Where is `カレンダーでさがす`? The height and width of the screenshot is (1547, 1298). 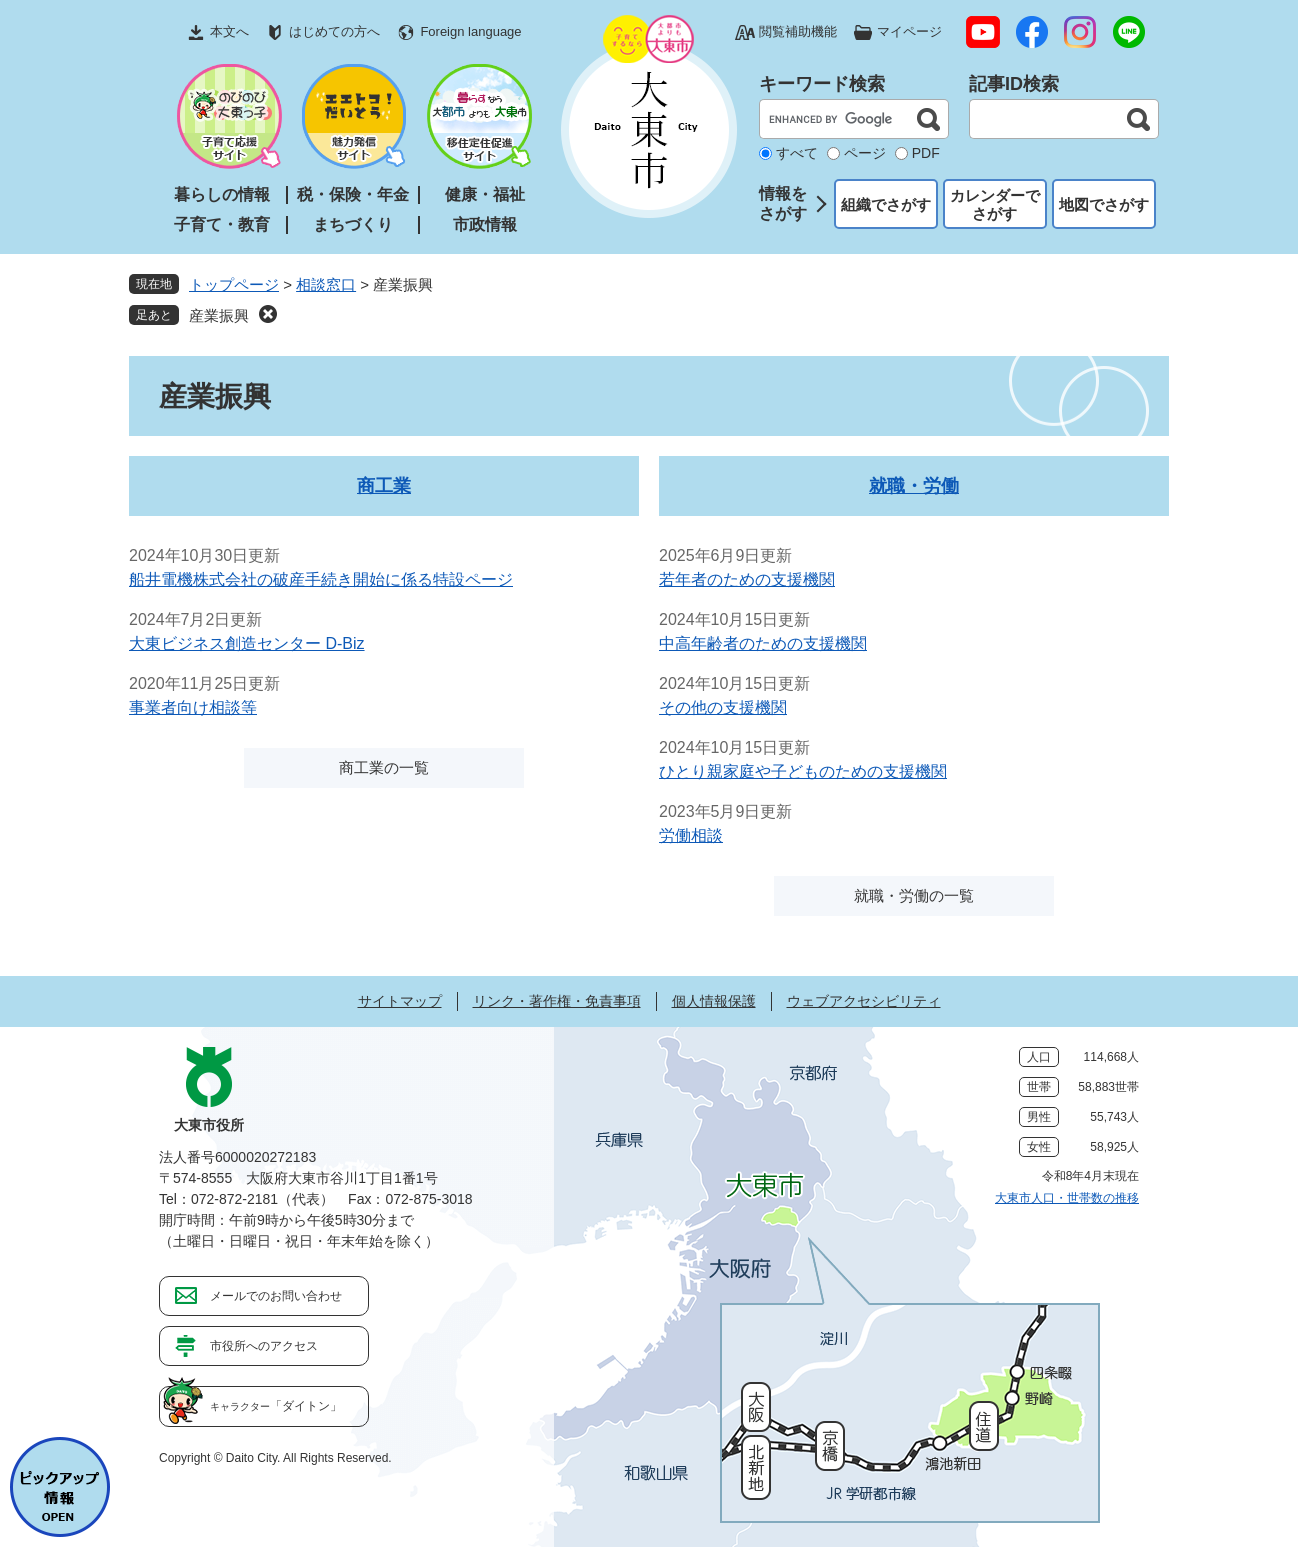
カレンダーでさがす is located at coordinates (995, 204).